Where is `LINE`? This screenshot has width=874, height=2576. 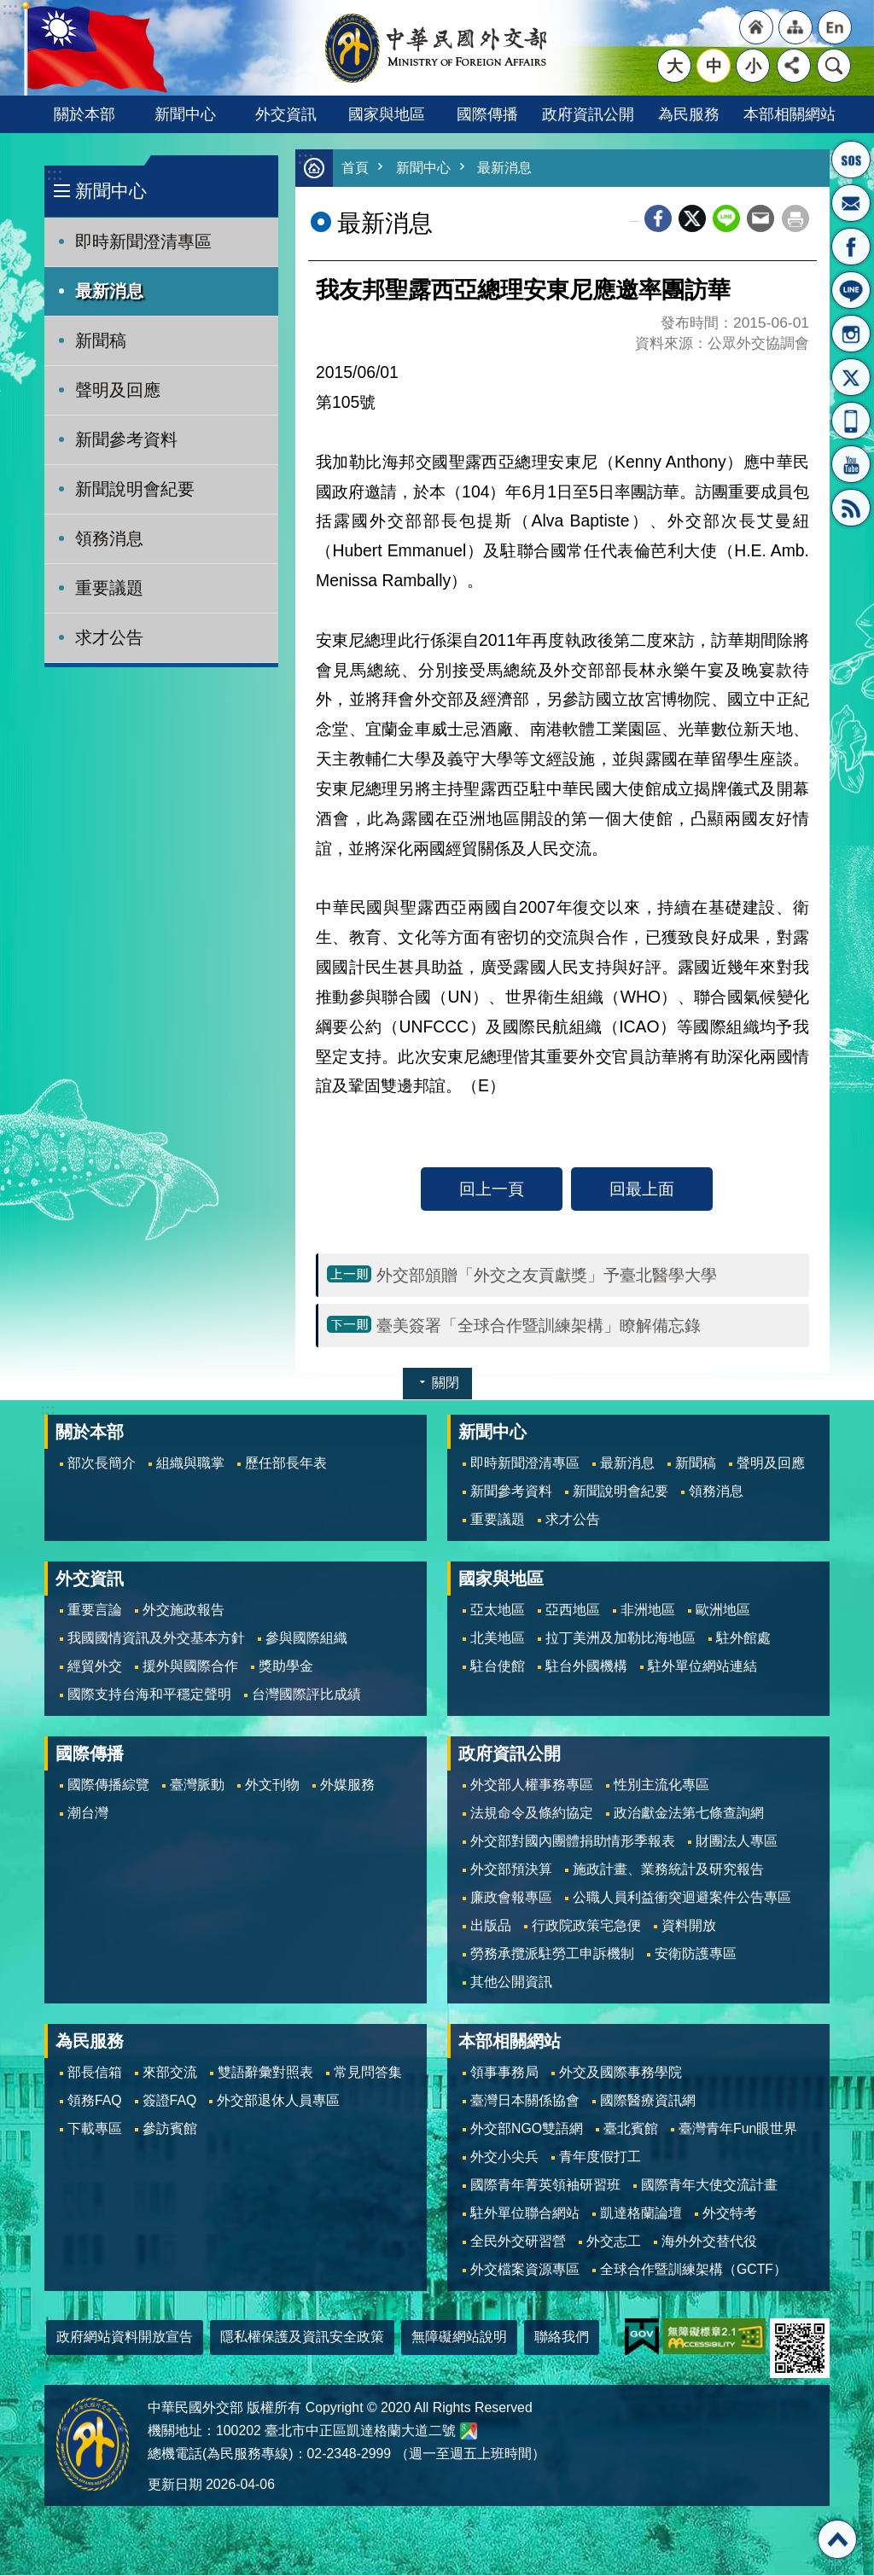 LINE is located at coordinates (851, 290).